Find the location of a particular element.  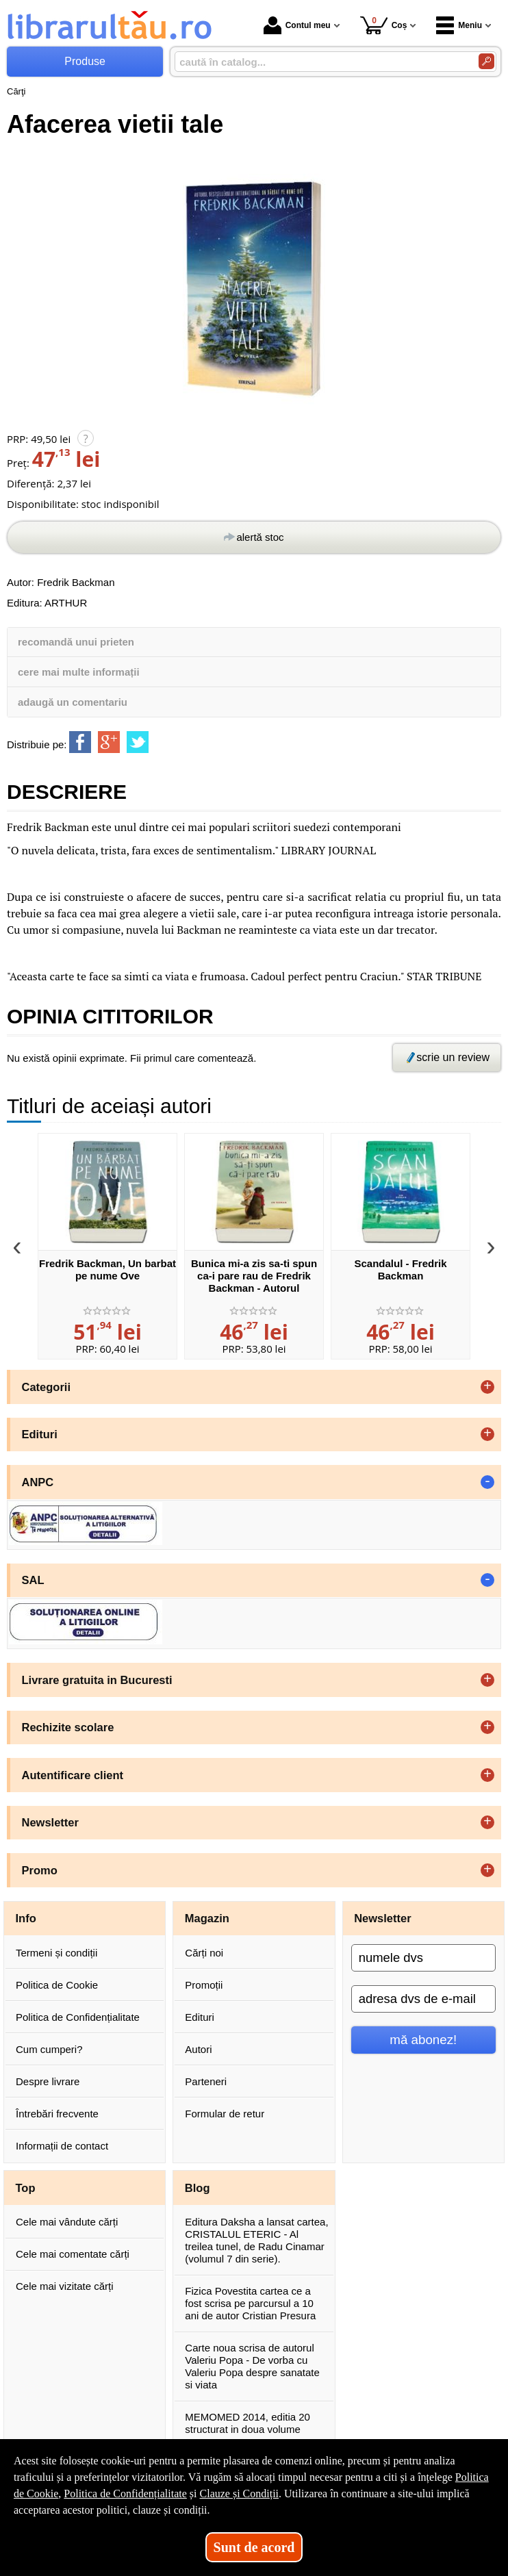

Meniu is located at coordinates (459, 25).